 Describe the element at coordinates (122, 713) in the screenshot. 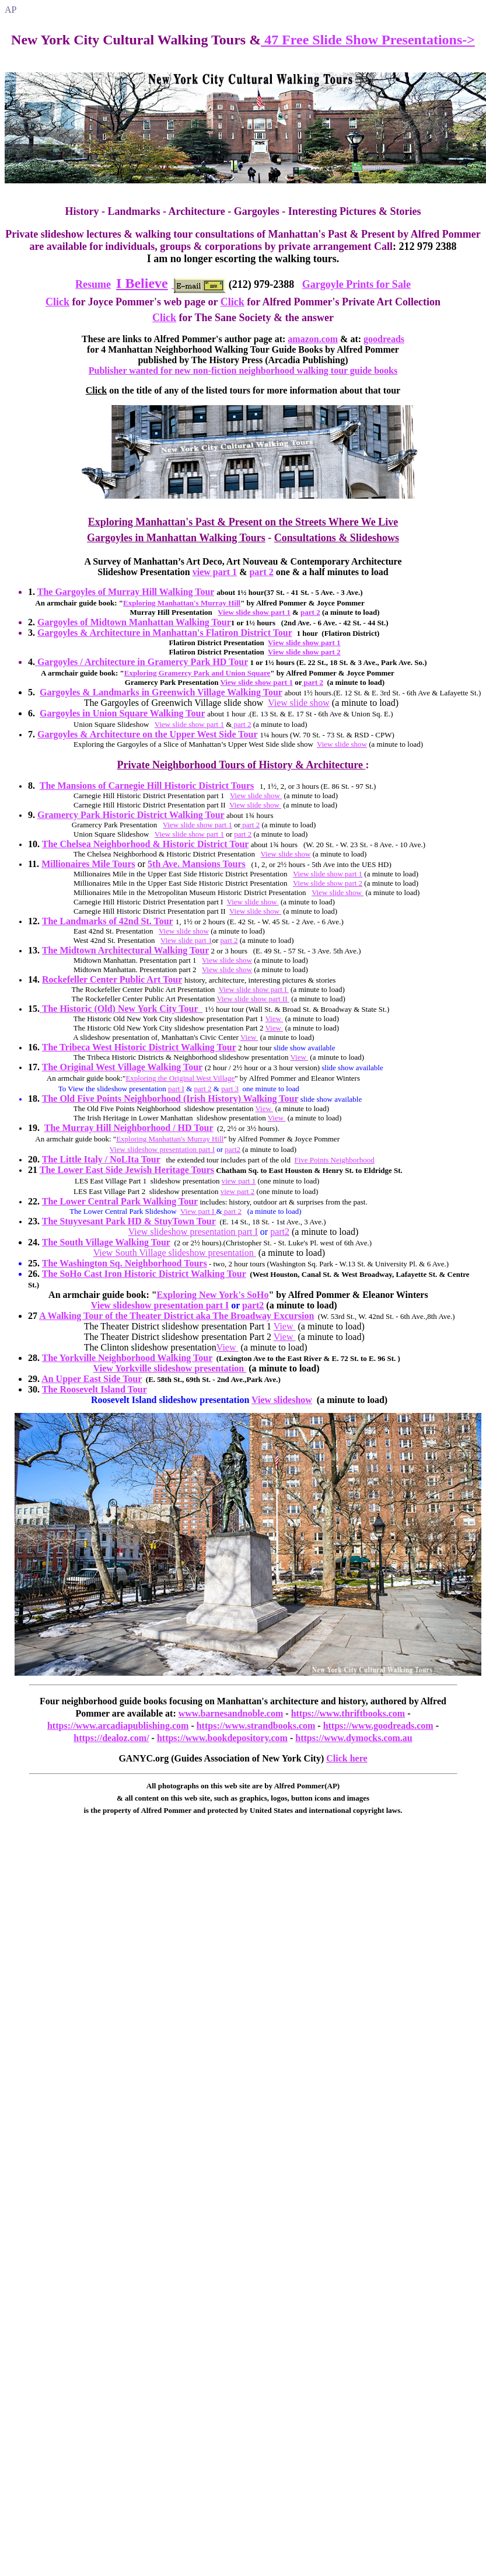

I see `Gargoyles in Union Square Walking Tour` at that location.